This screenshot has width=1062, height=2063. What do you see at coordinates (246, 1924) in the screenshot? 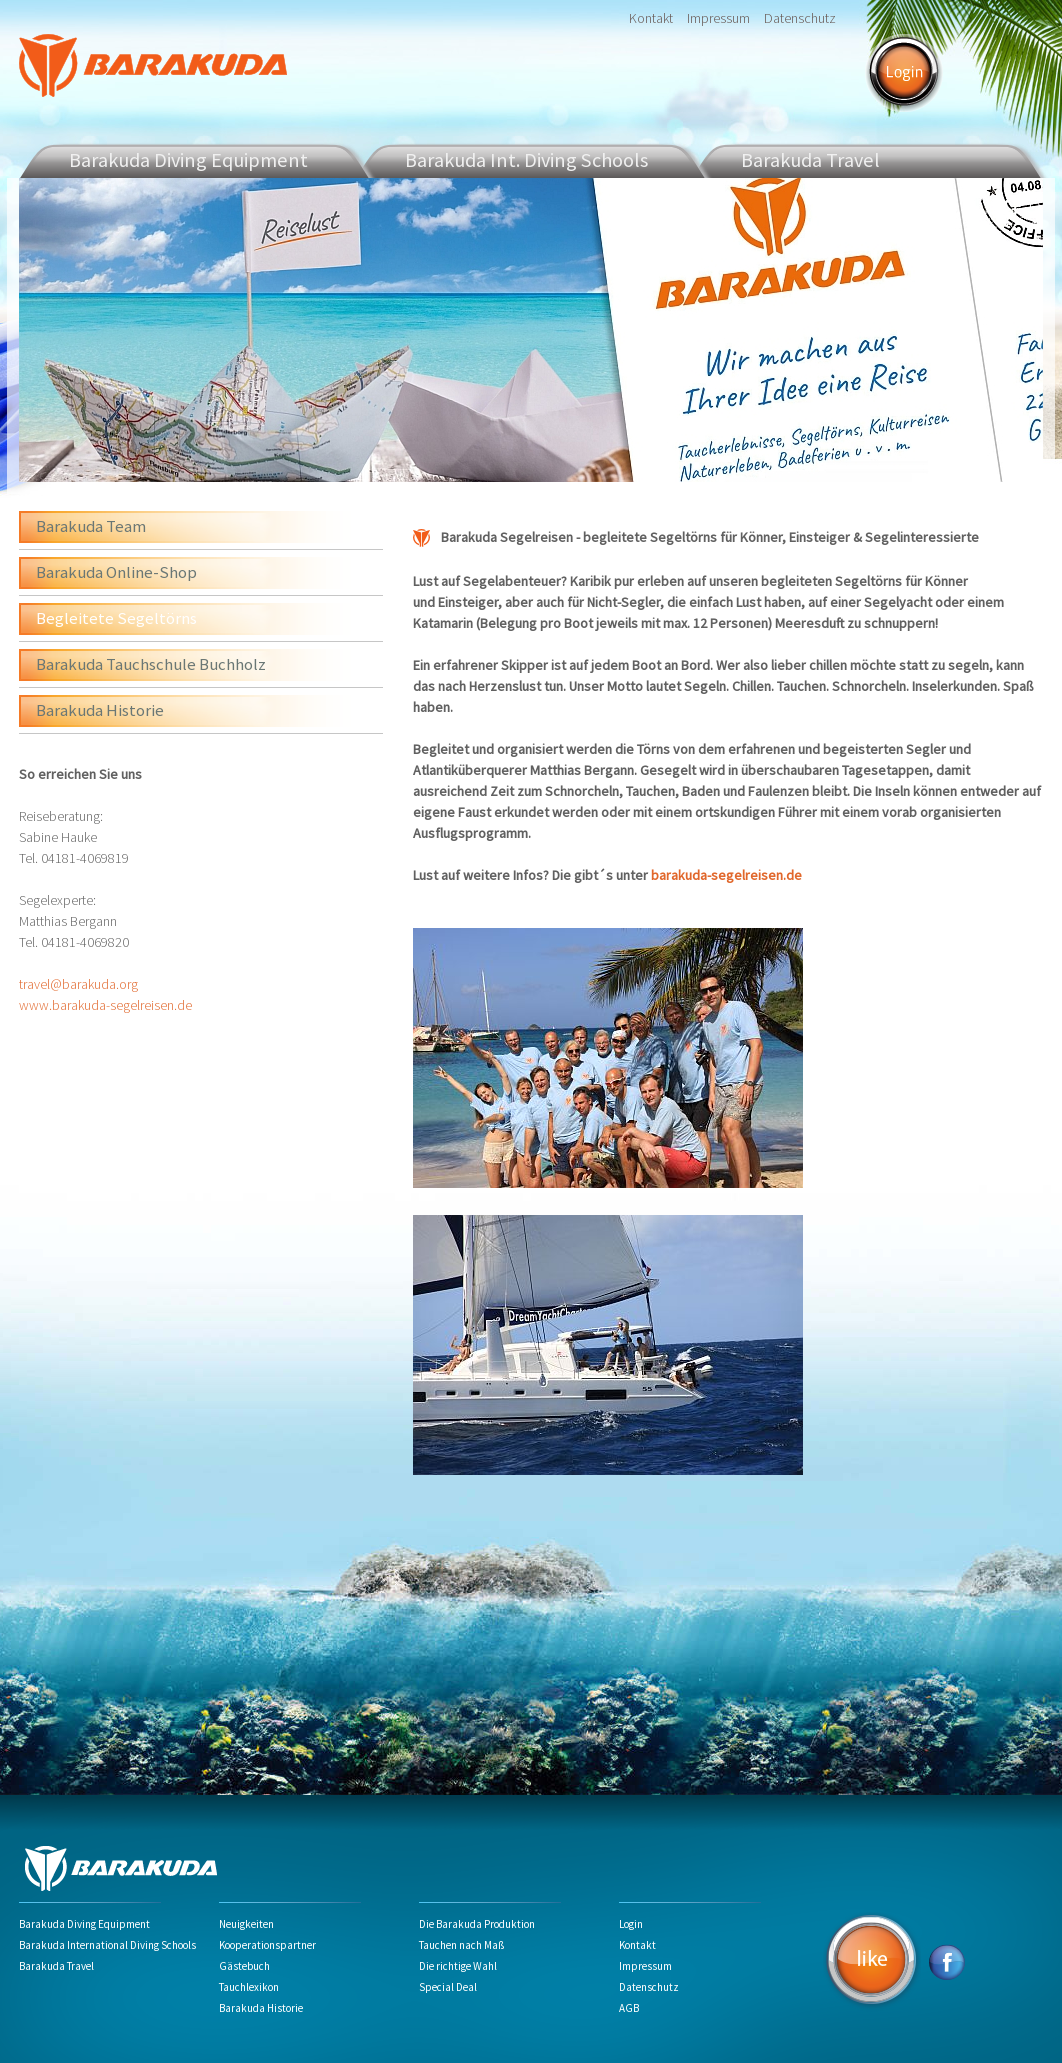
I see `Neuigkeiten` at bounding box center [246, 1924].